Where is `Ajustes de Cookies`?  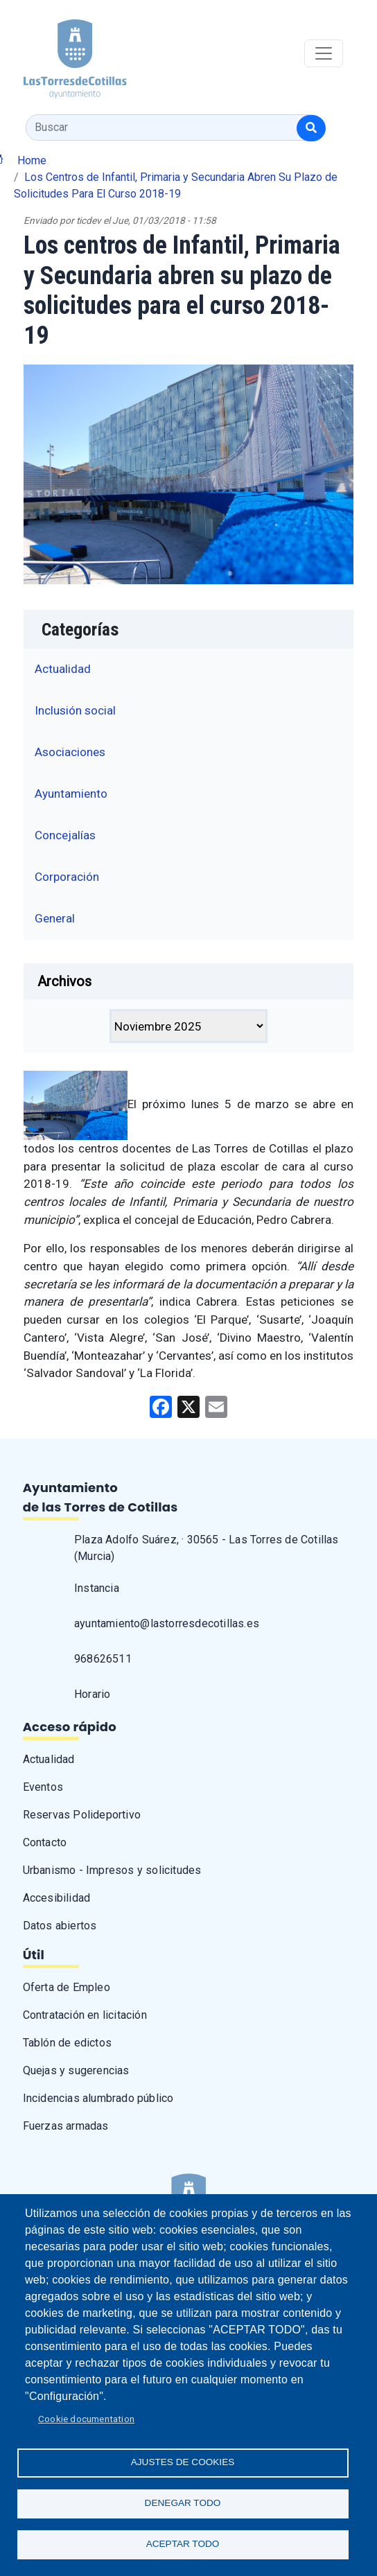 Ajustes de Cookies is located at coordinates (183, 2462).